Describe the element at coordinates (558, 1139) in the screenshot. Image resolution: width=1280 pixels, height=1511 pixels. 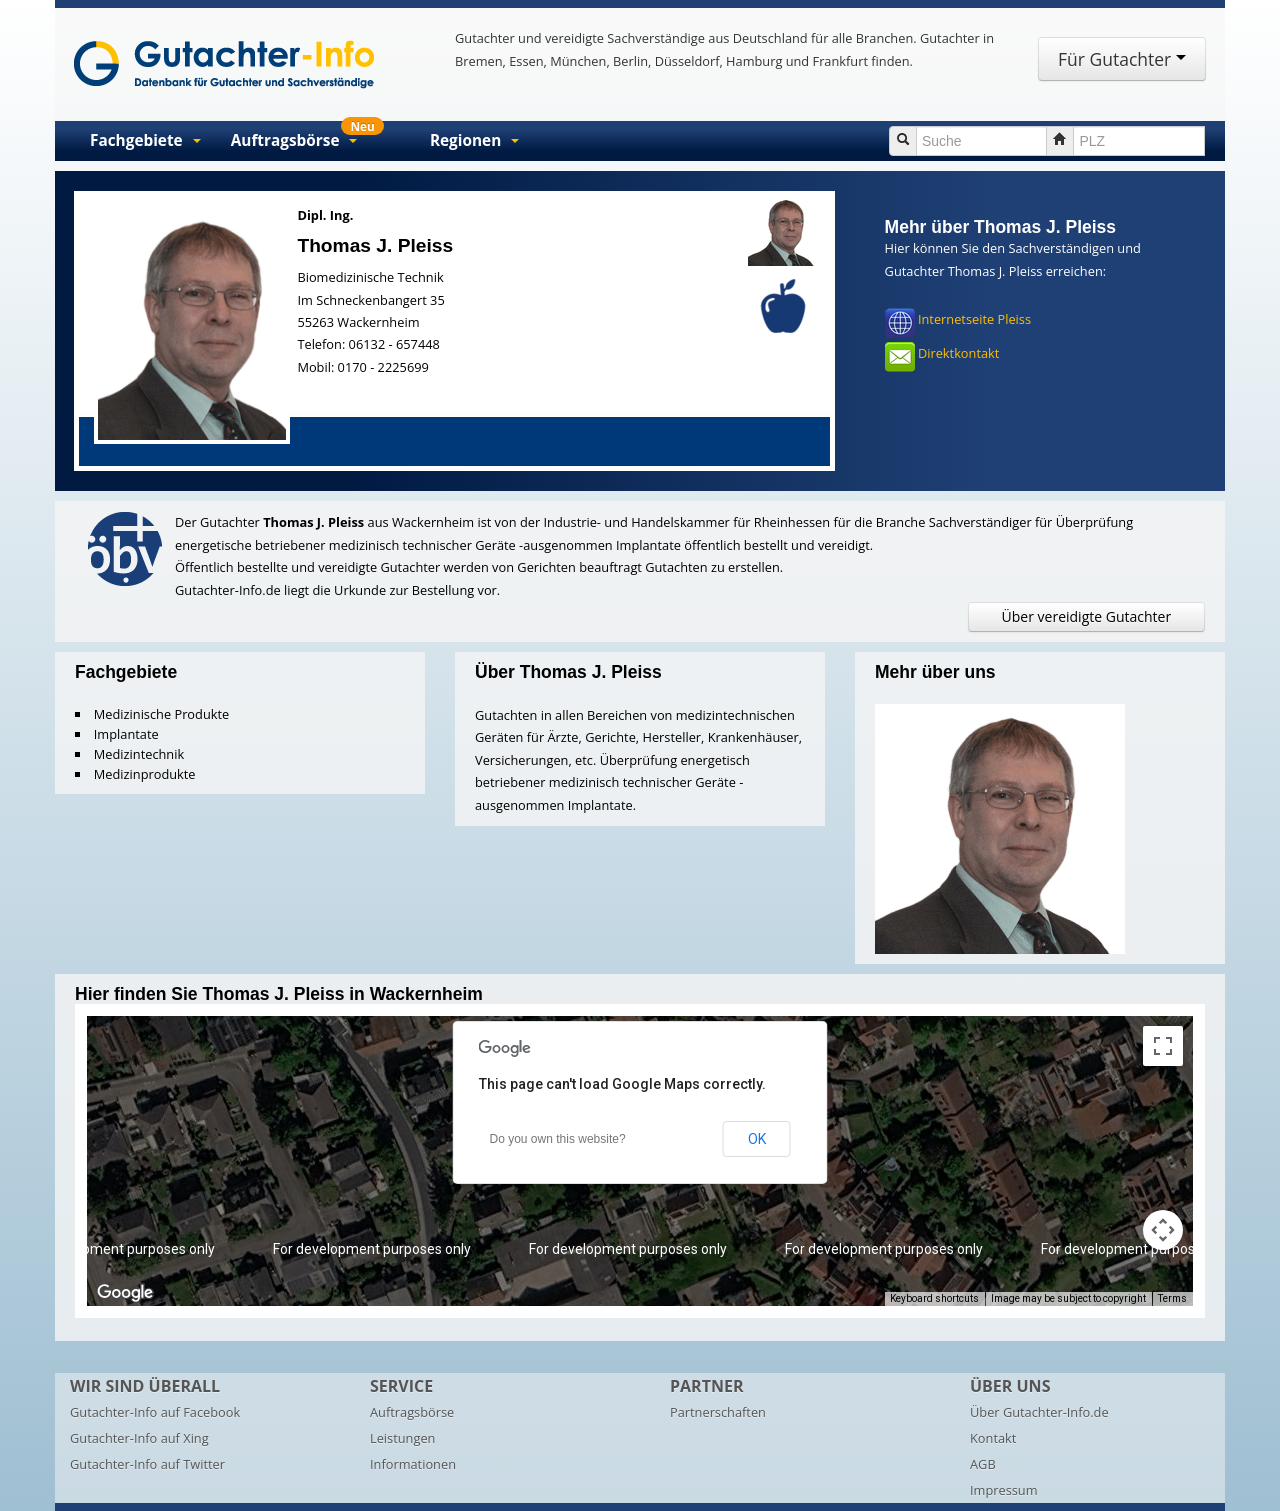
I see `Do you own this website?` at that location.